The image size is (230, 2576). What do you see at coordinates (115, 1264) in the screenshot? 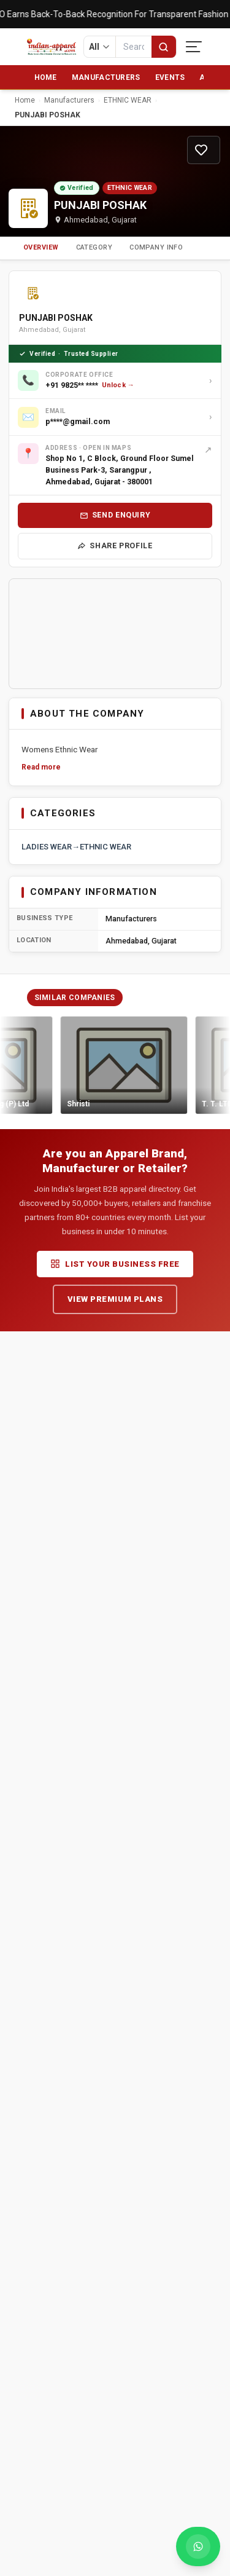
I see `List Your Business Free` at bounding box center [115, 1264].